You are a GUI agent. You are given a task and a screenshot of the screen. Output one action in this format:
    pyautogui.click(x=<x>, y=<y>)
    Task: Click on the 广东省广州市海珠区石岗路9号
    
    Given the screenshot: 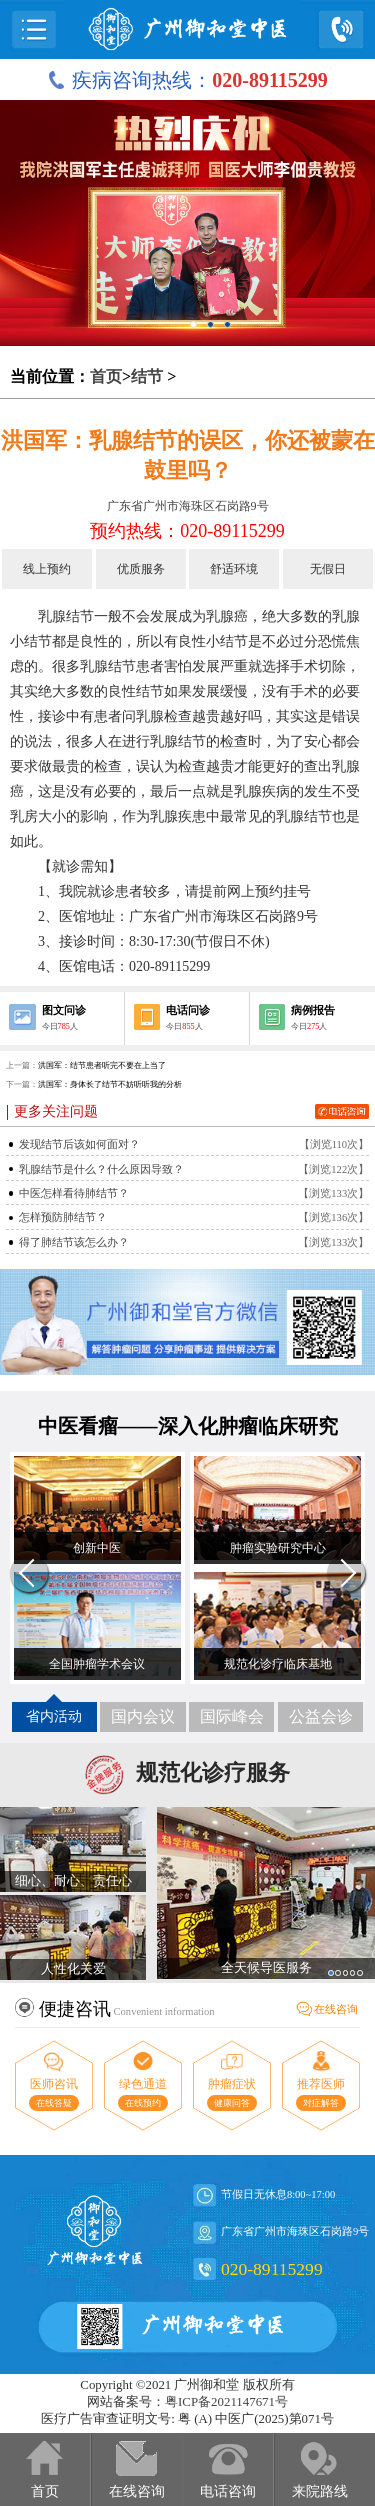 What is the action you would take?
    pyautogui.click(x=188, y=506)
    